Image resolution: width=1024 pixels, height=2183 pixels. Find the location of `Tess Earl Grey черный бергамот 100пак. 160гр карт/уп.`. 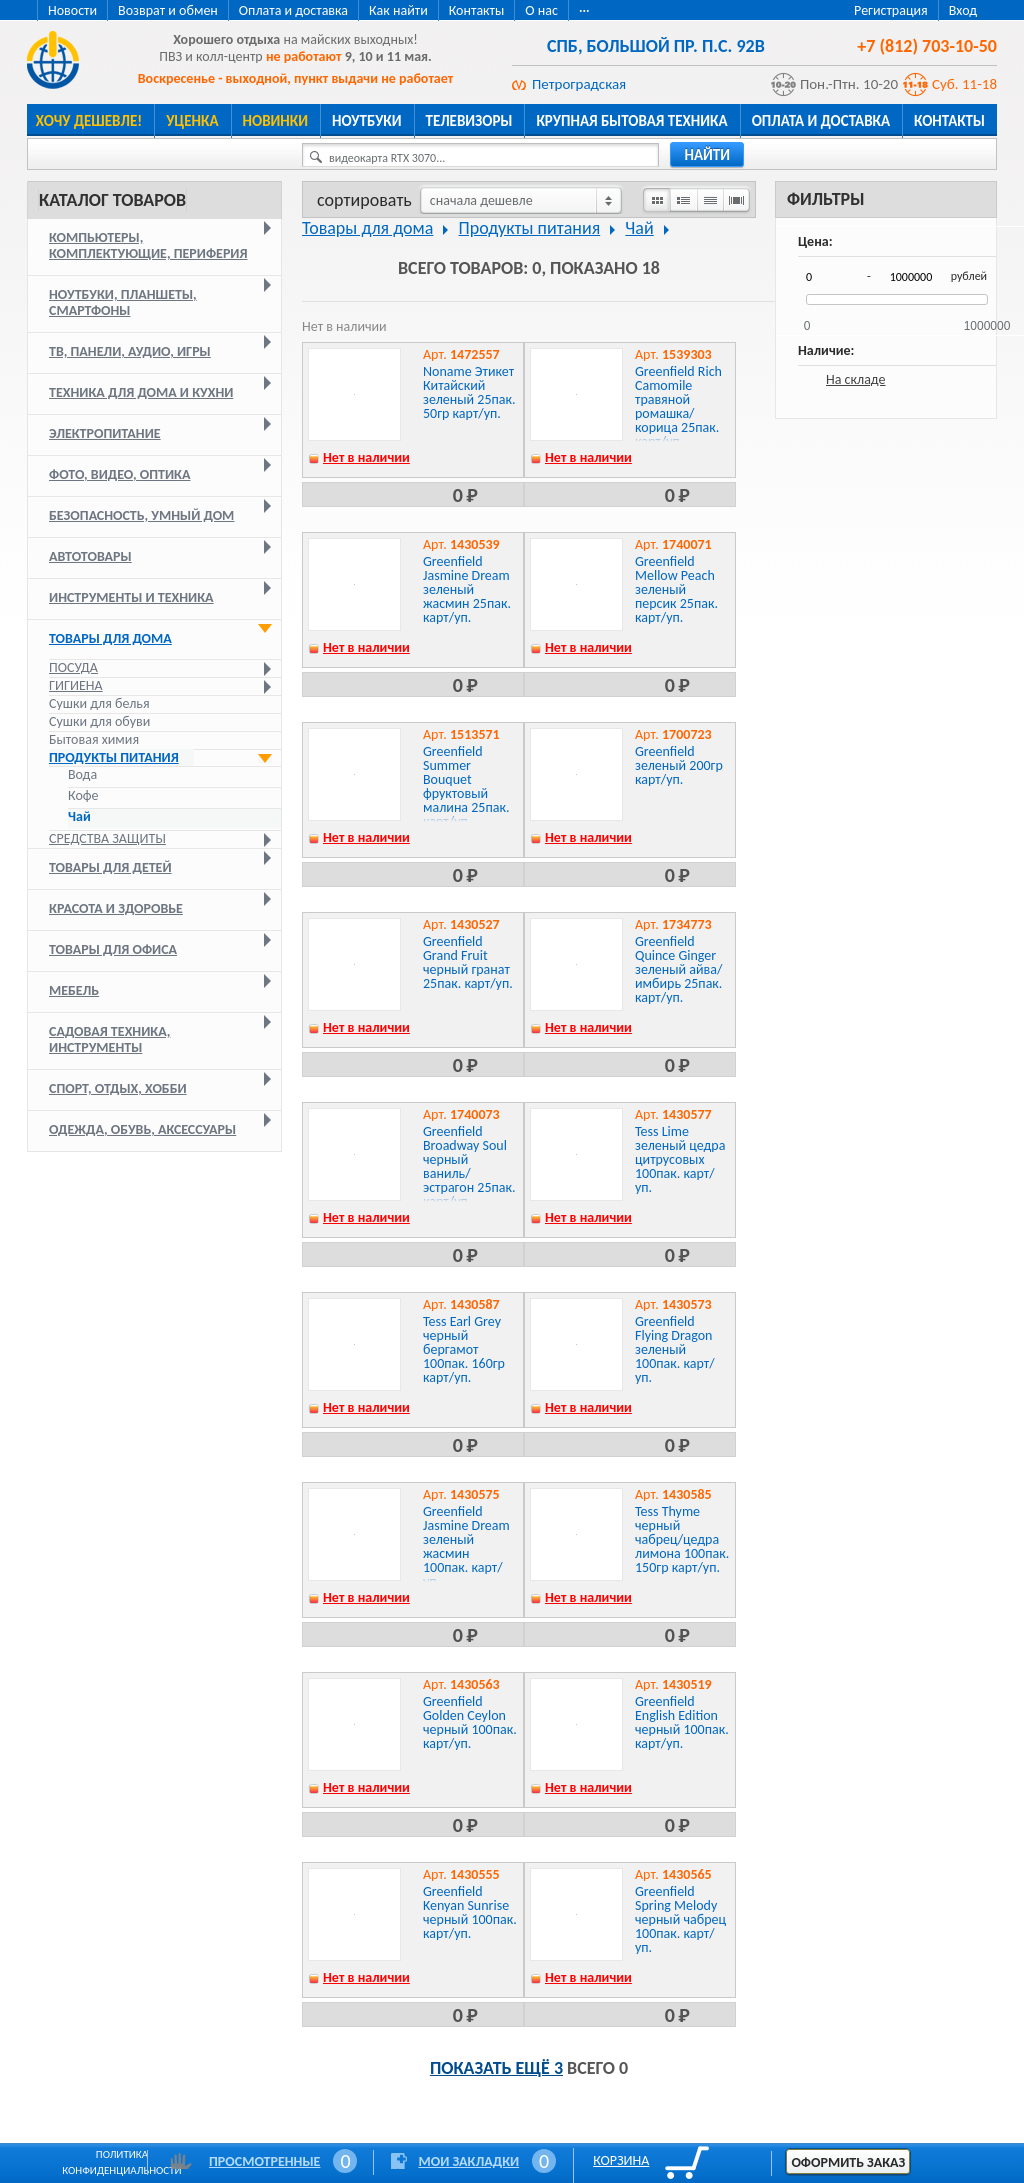

Tess Earl Grey черный бергамот 100пак. 160гр карт/уп. is located at coordinates (464, 1349).